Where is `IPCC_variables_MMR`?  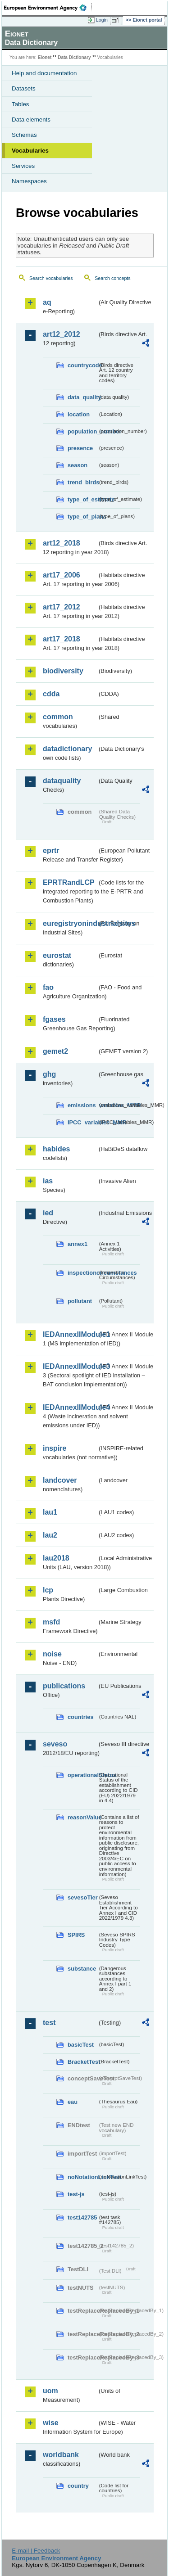
IPCC_variables_MMR is located at coordinates (82, 1122).